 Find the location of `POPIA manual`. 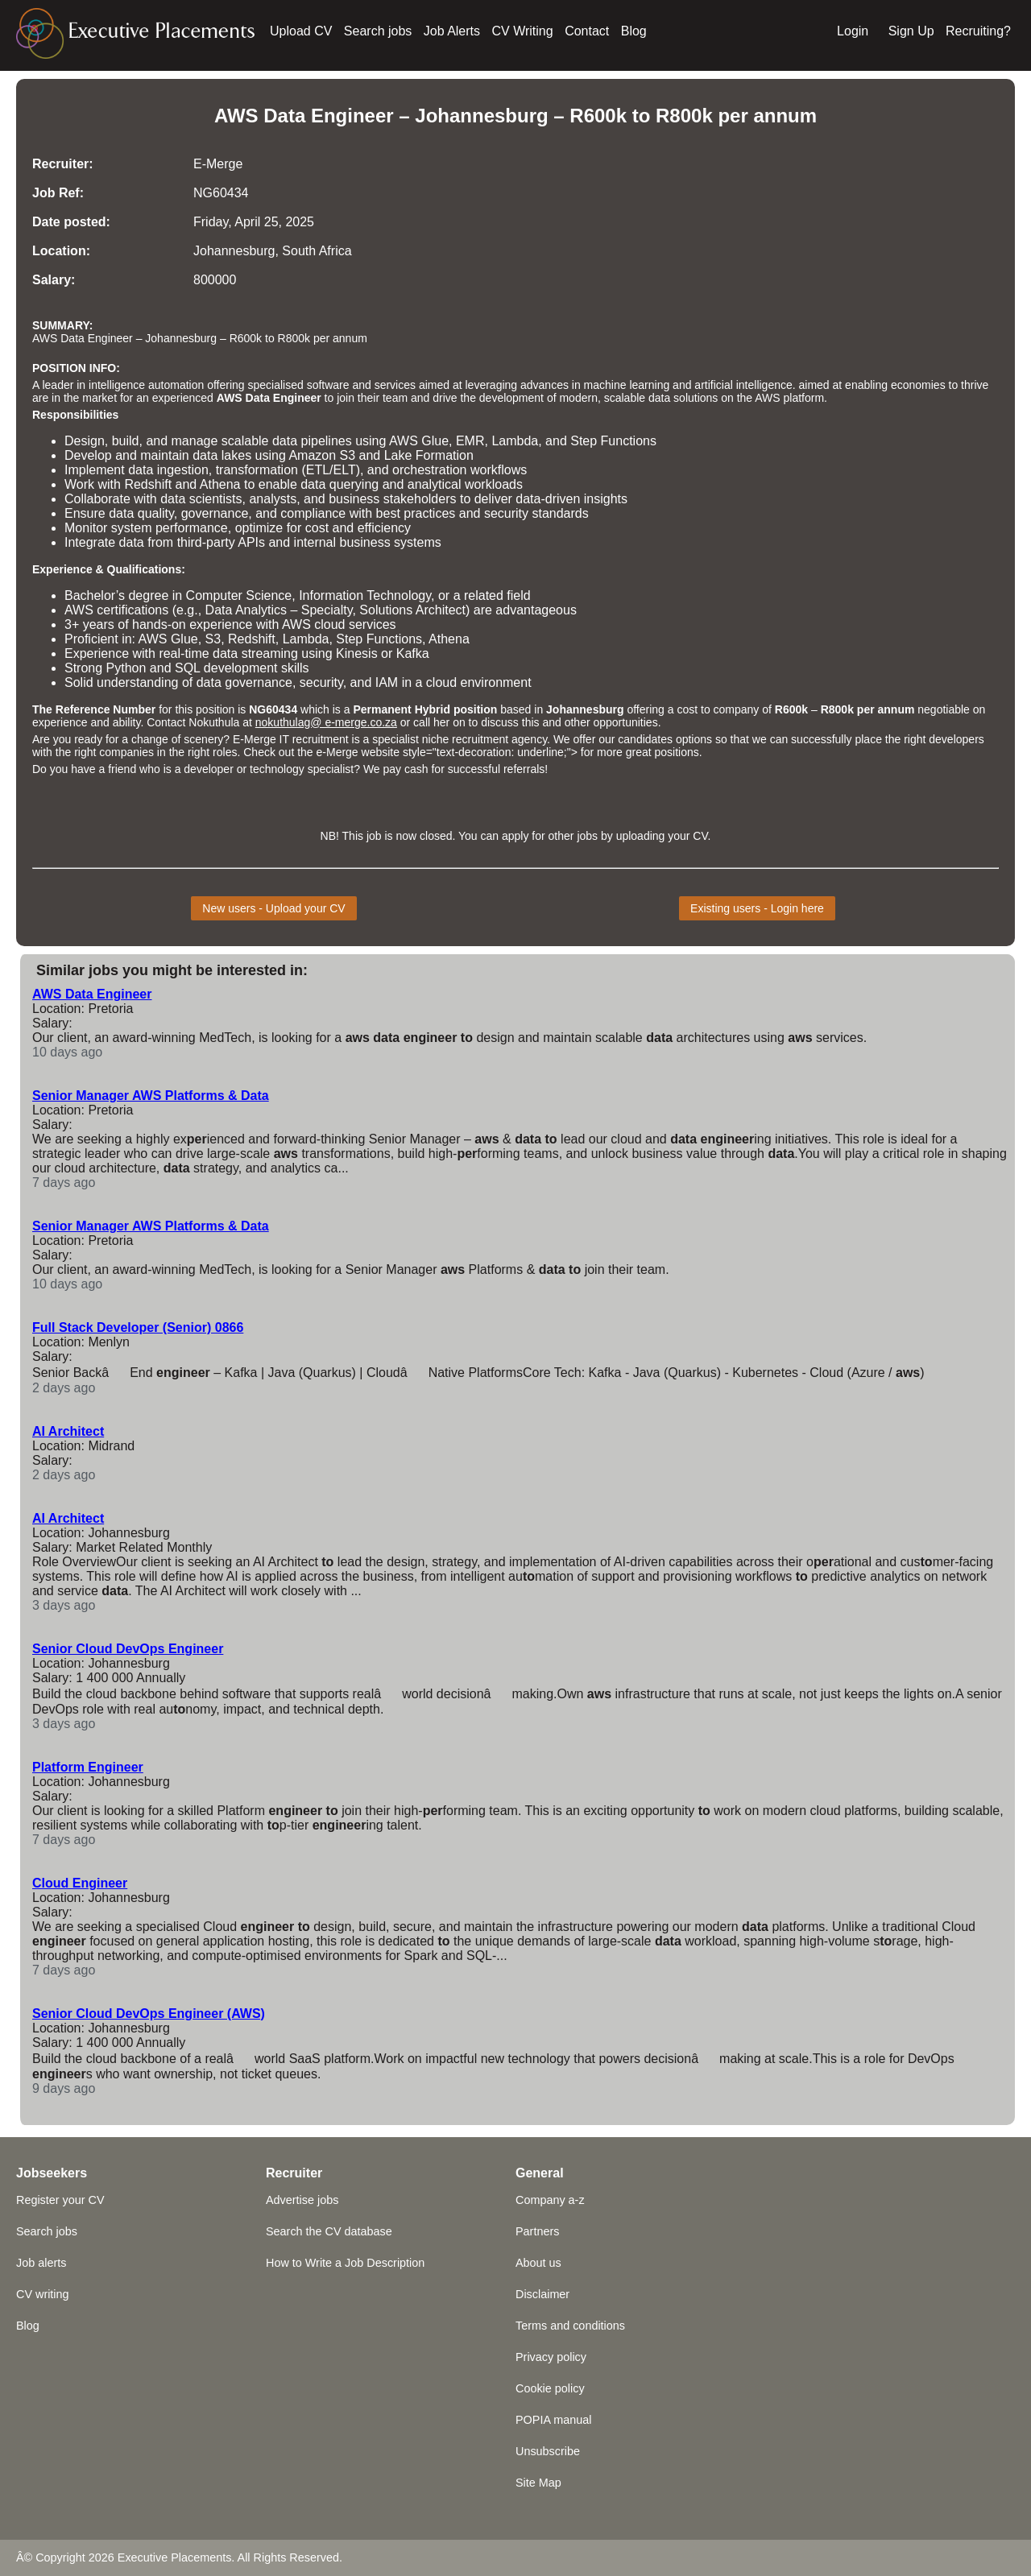

POPIA manual is located at coordinates (553, 2419).